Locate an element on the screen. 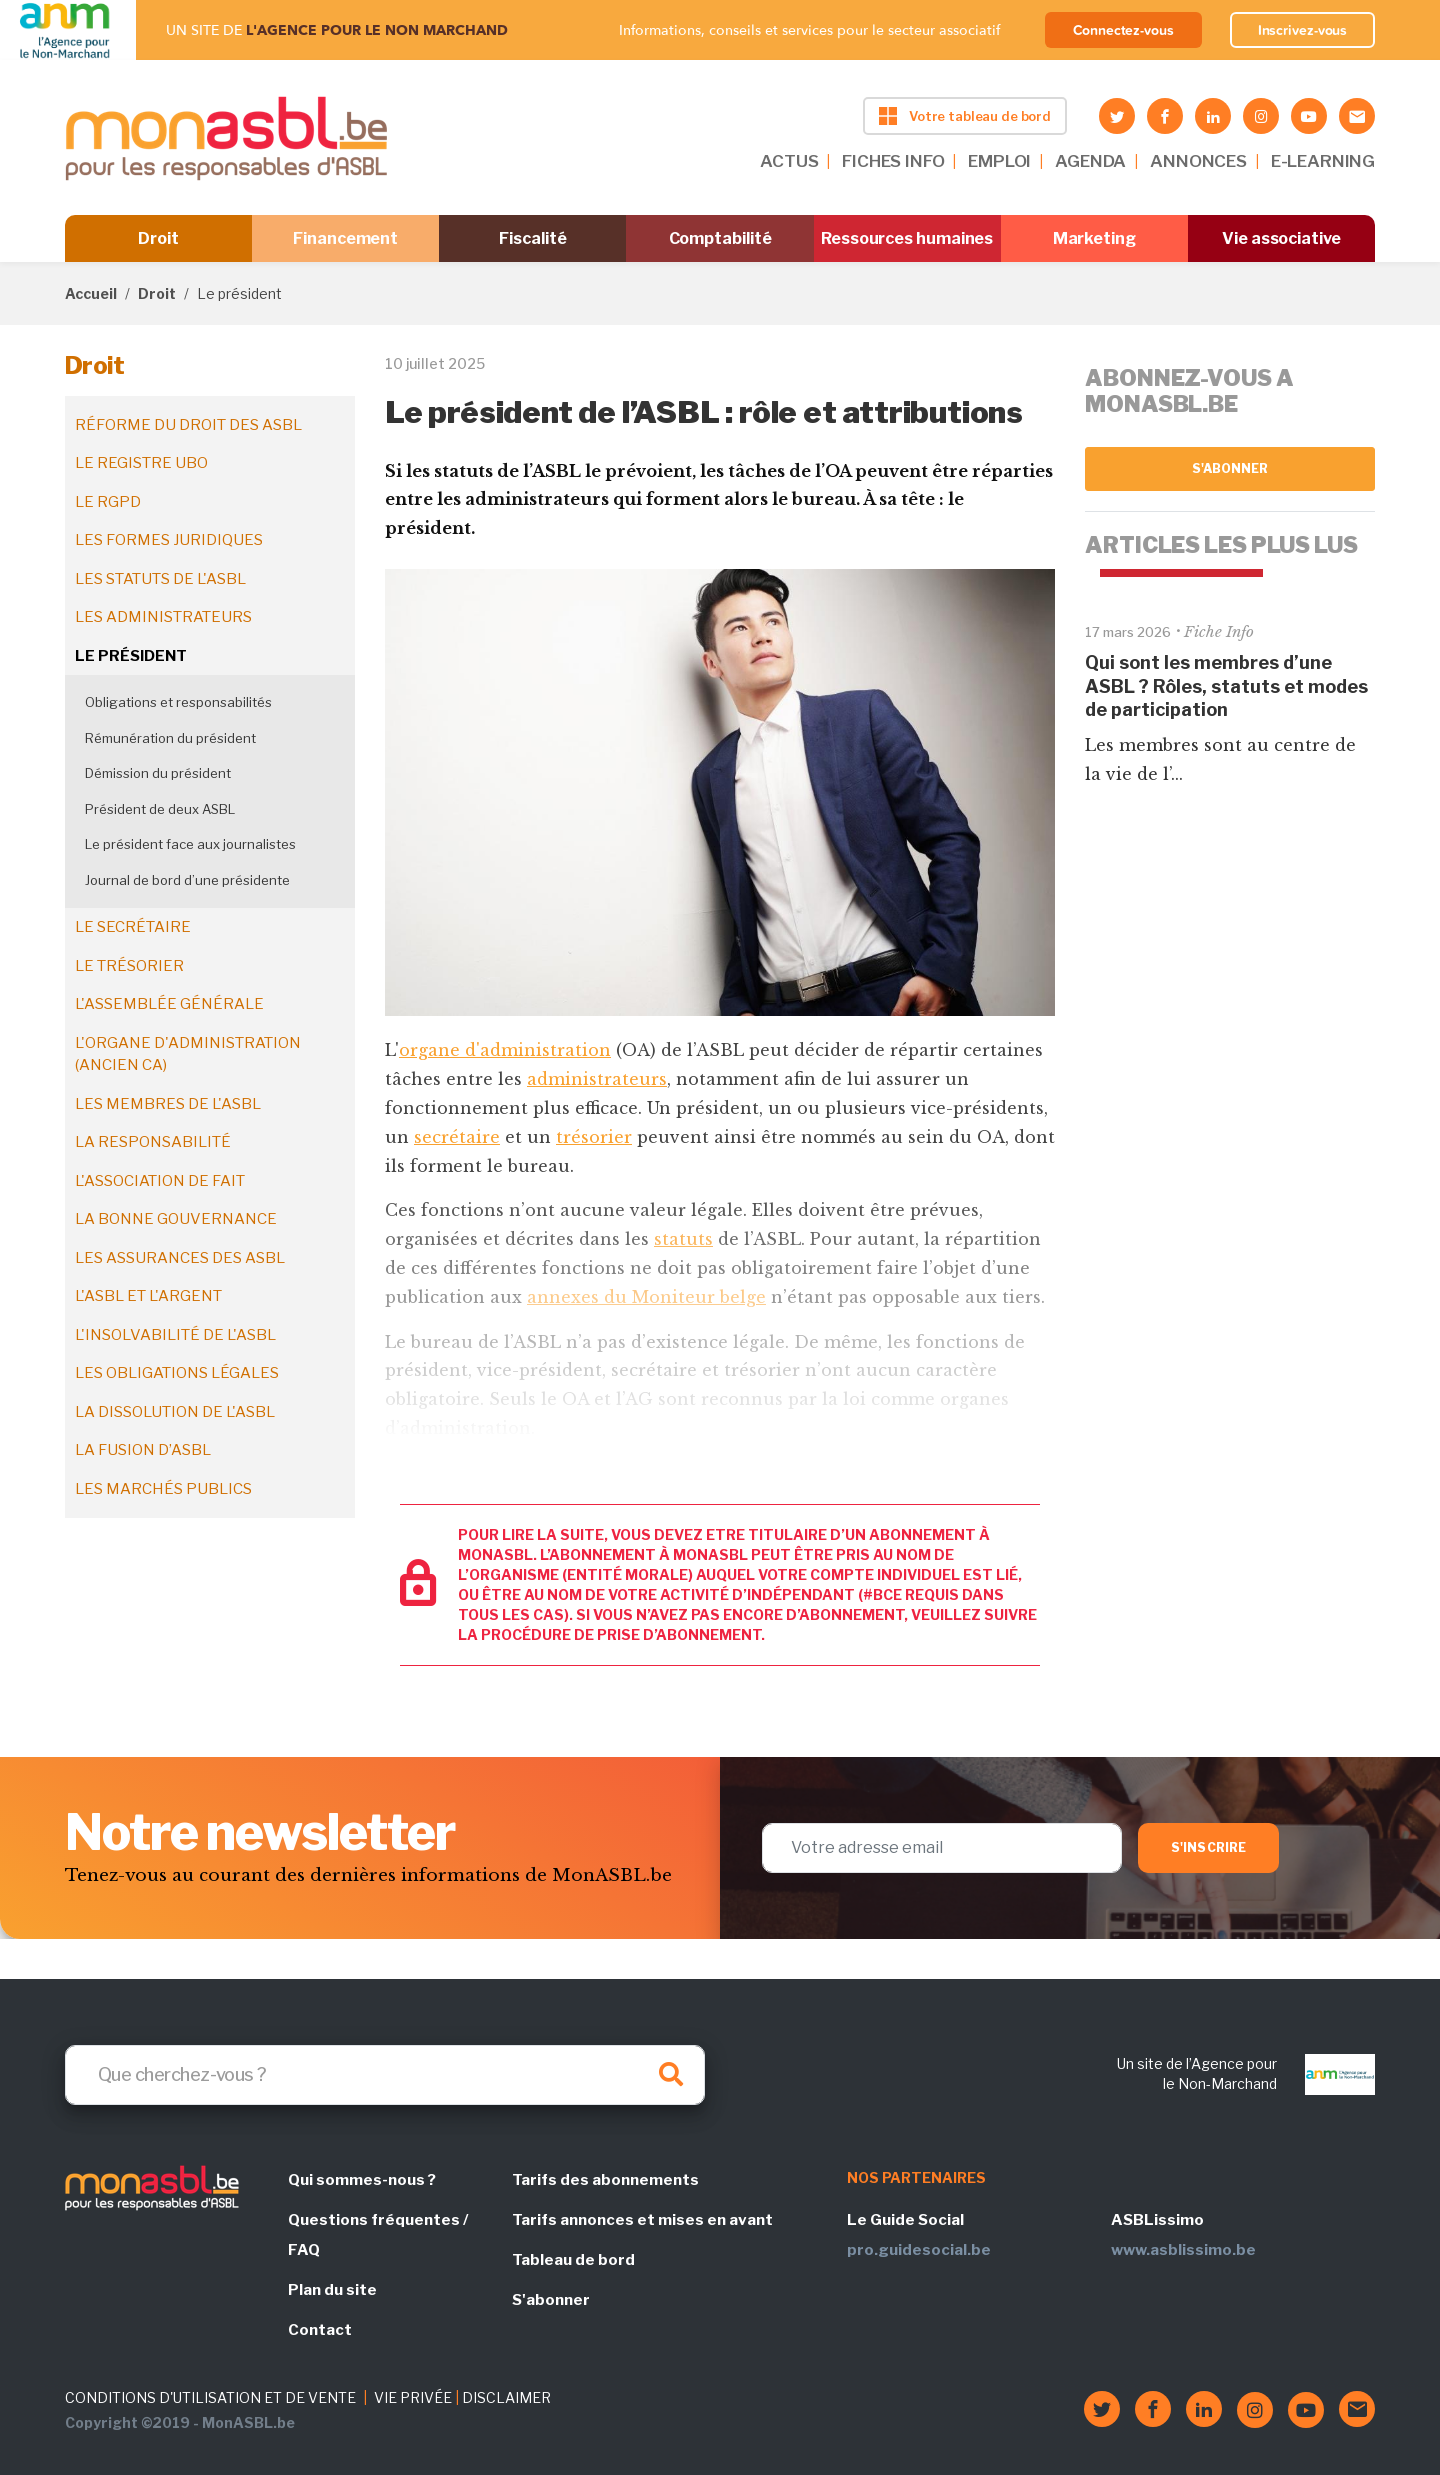  ACTUS is located at coordinates (789, 161).